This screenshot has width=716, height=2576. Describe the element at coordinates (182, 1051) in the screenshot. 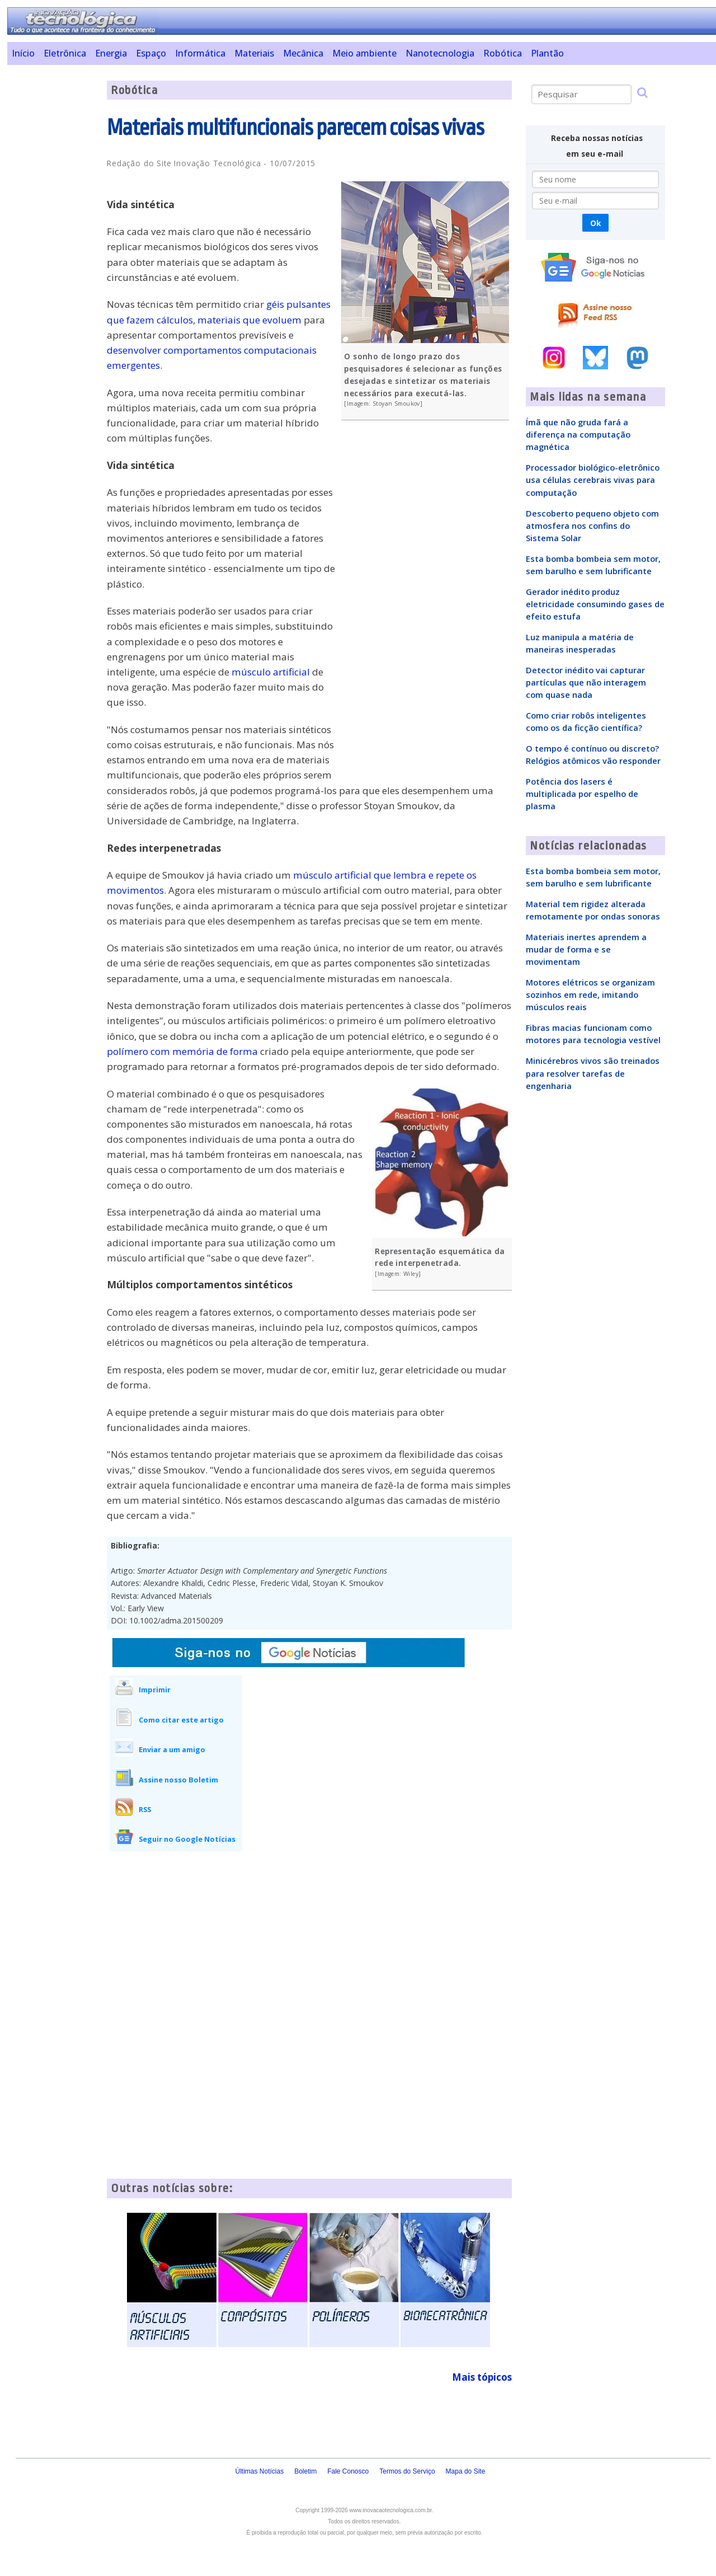

I see `polímero com memória de forma` at that location.